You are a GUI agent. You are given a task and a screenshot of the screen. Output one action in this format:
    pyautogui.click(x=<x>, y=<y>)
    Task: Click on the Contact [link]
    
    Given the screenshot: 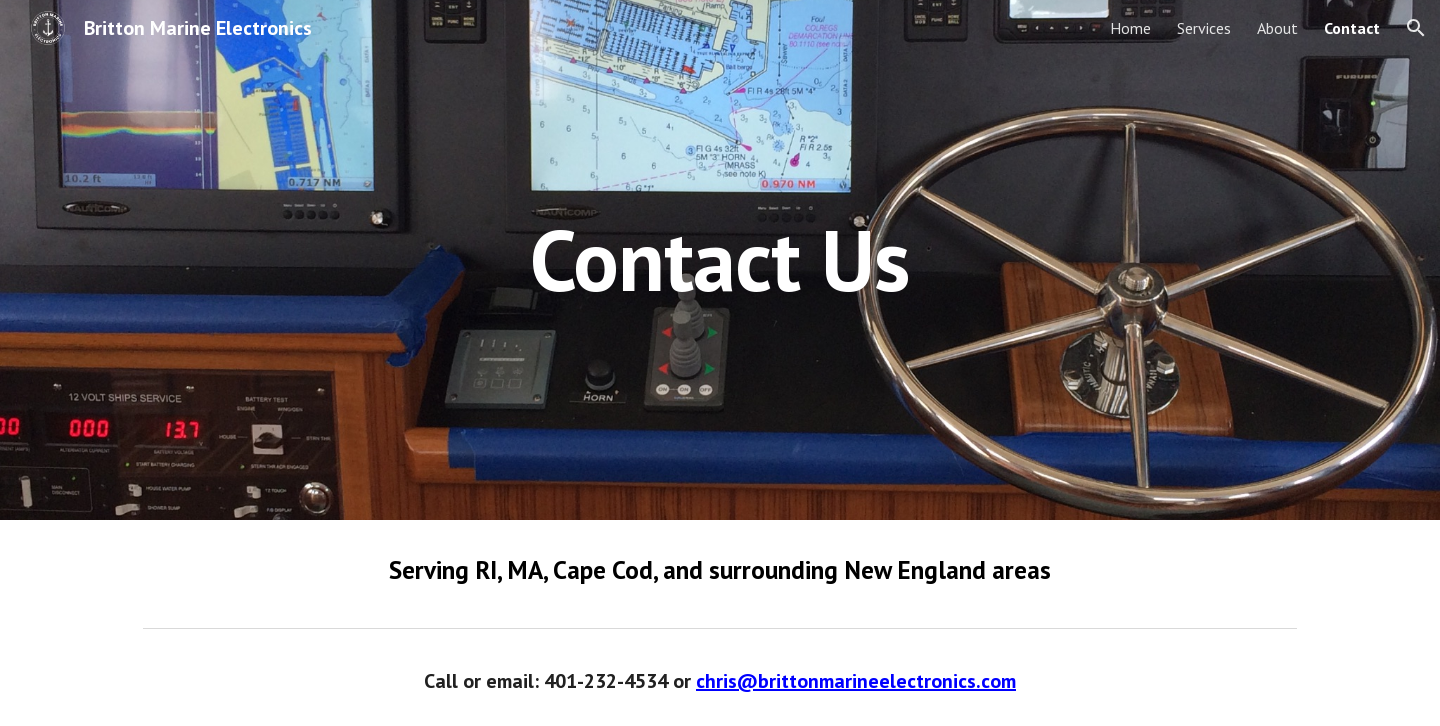 What is the action you would take?
    pyautogui.click(x=1352, y=28)
    